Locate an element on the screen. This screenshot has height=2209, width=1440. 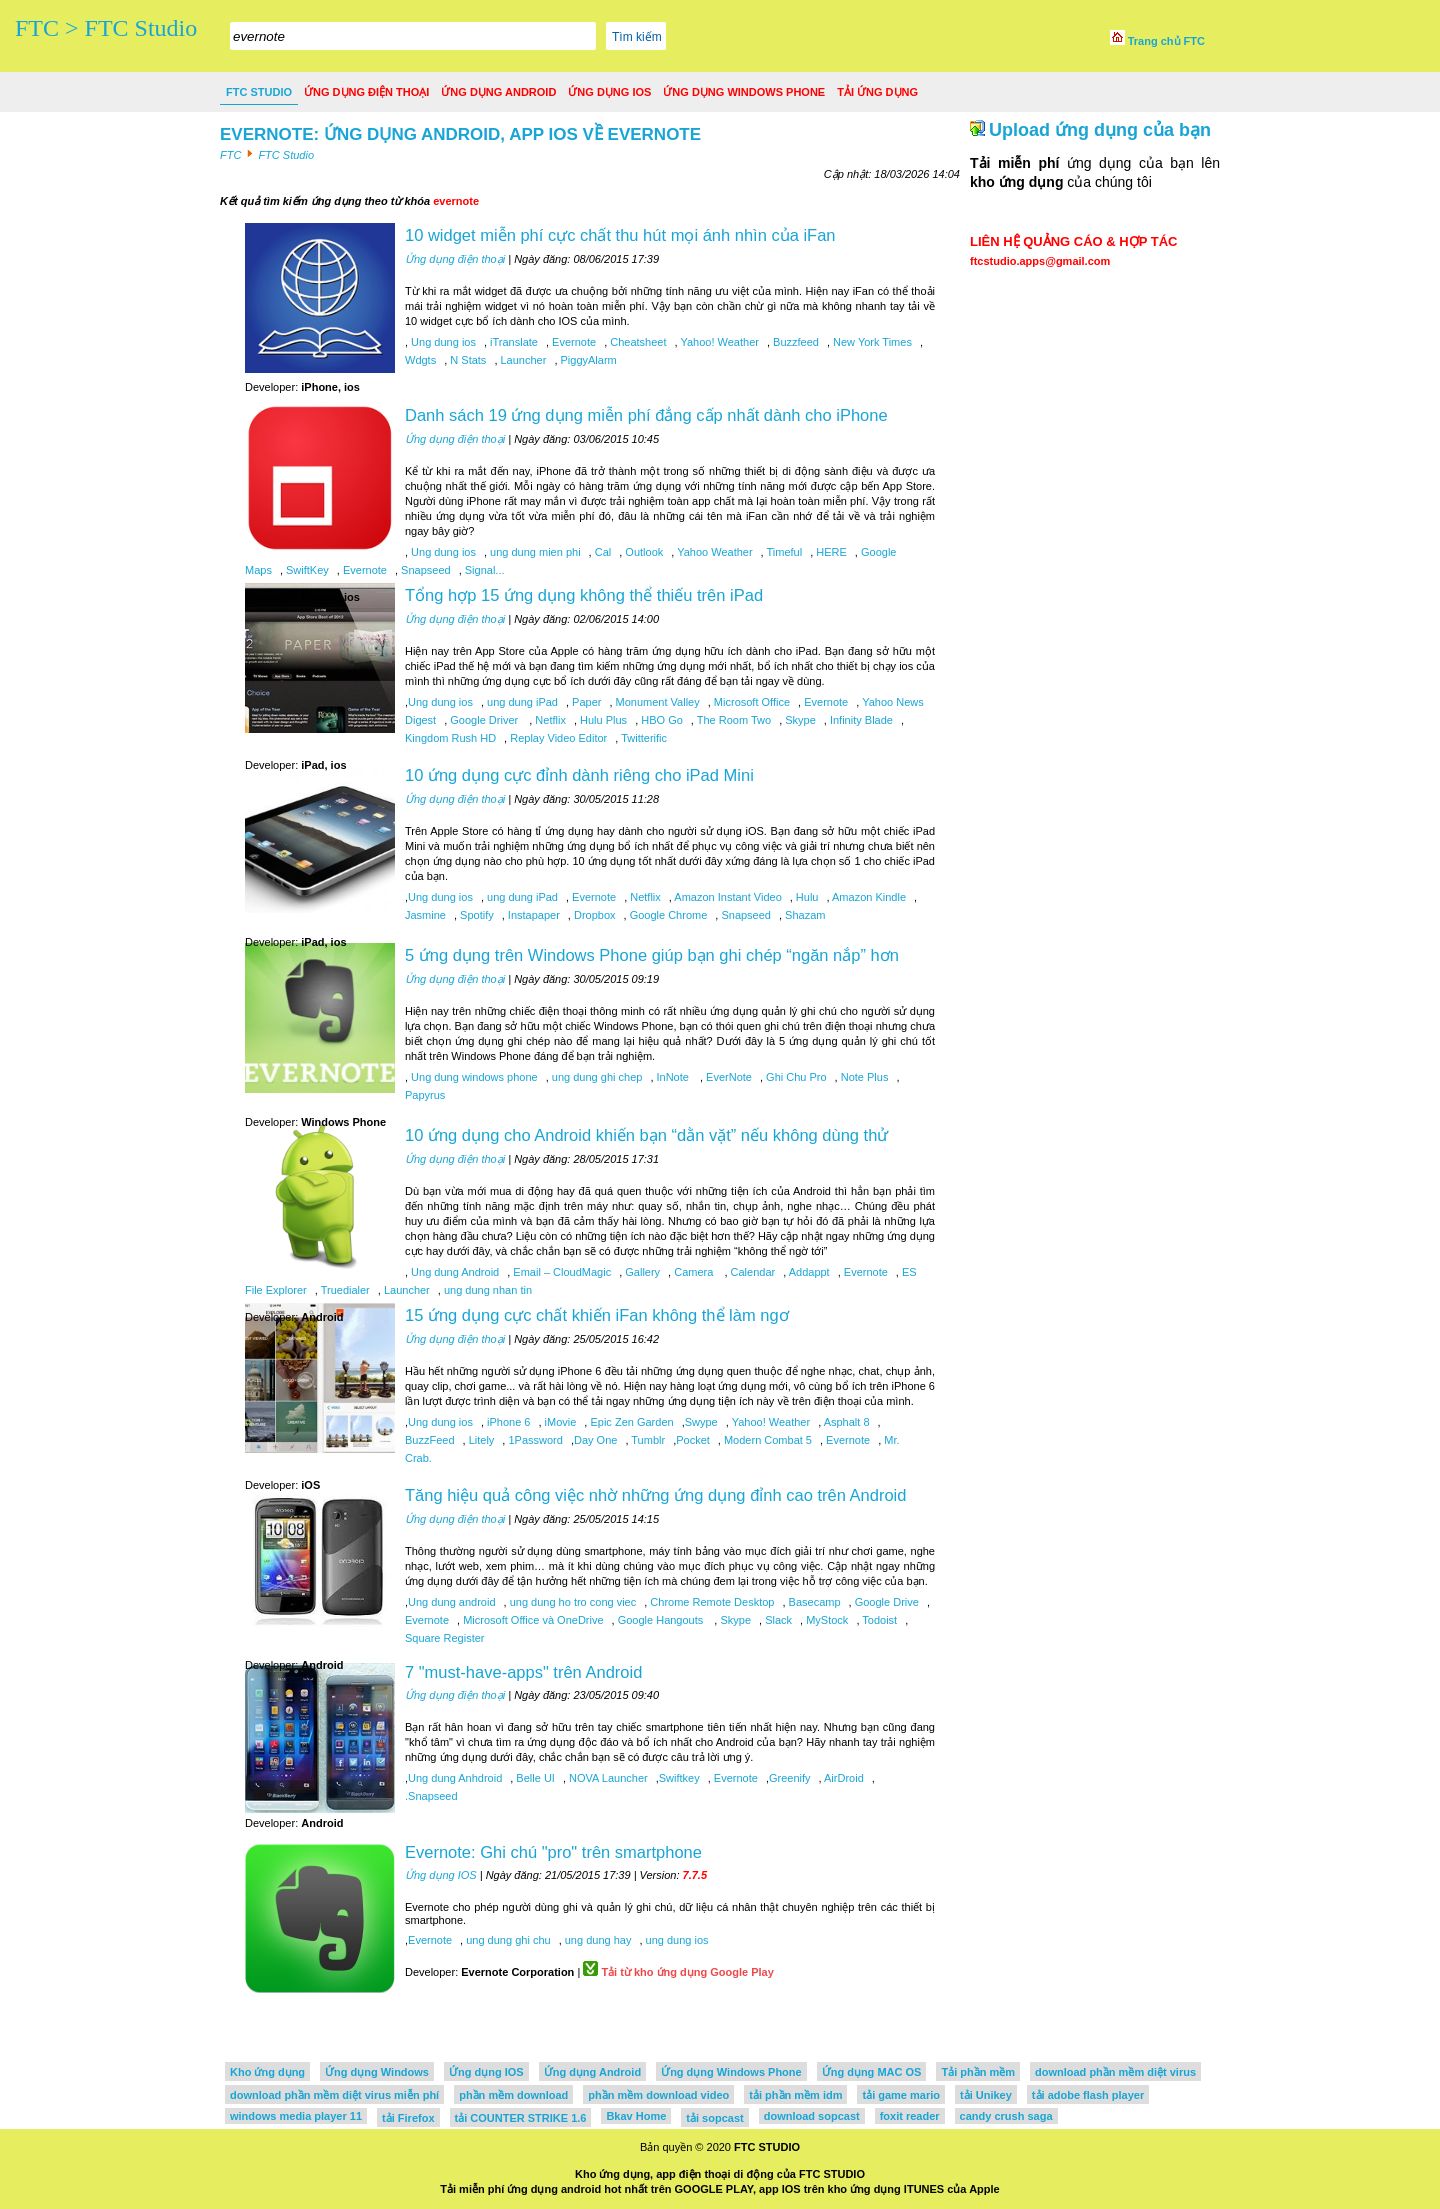
Monument Valley is located at coordinates (656, 702).